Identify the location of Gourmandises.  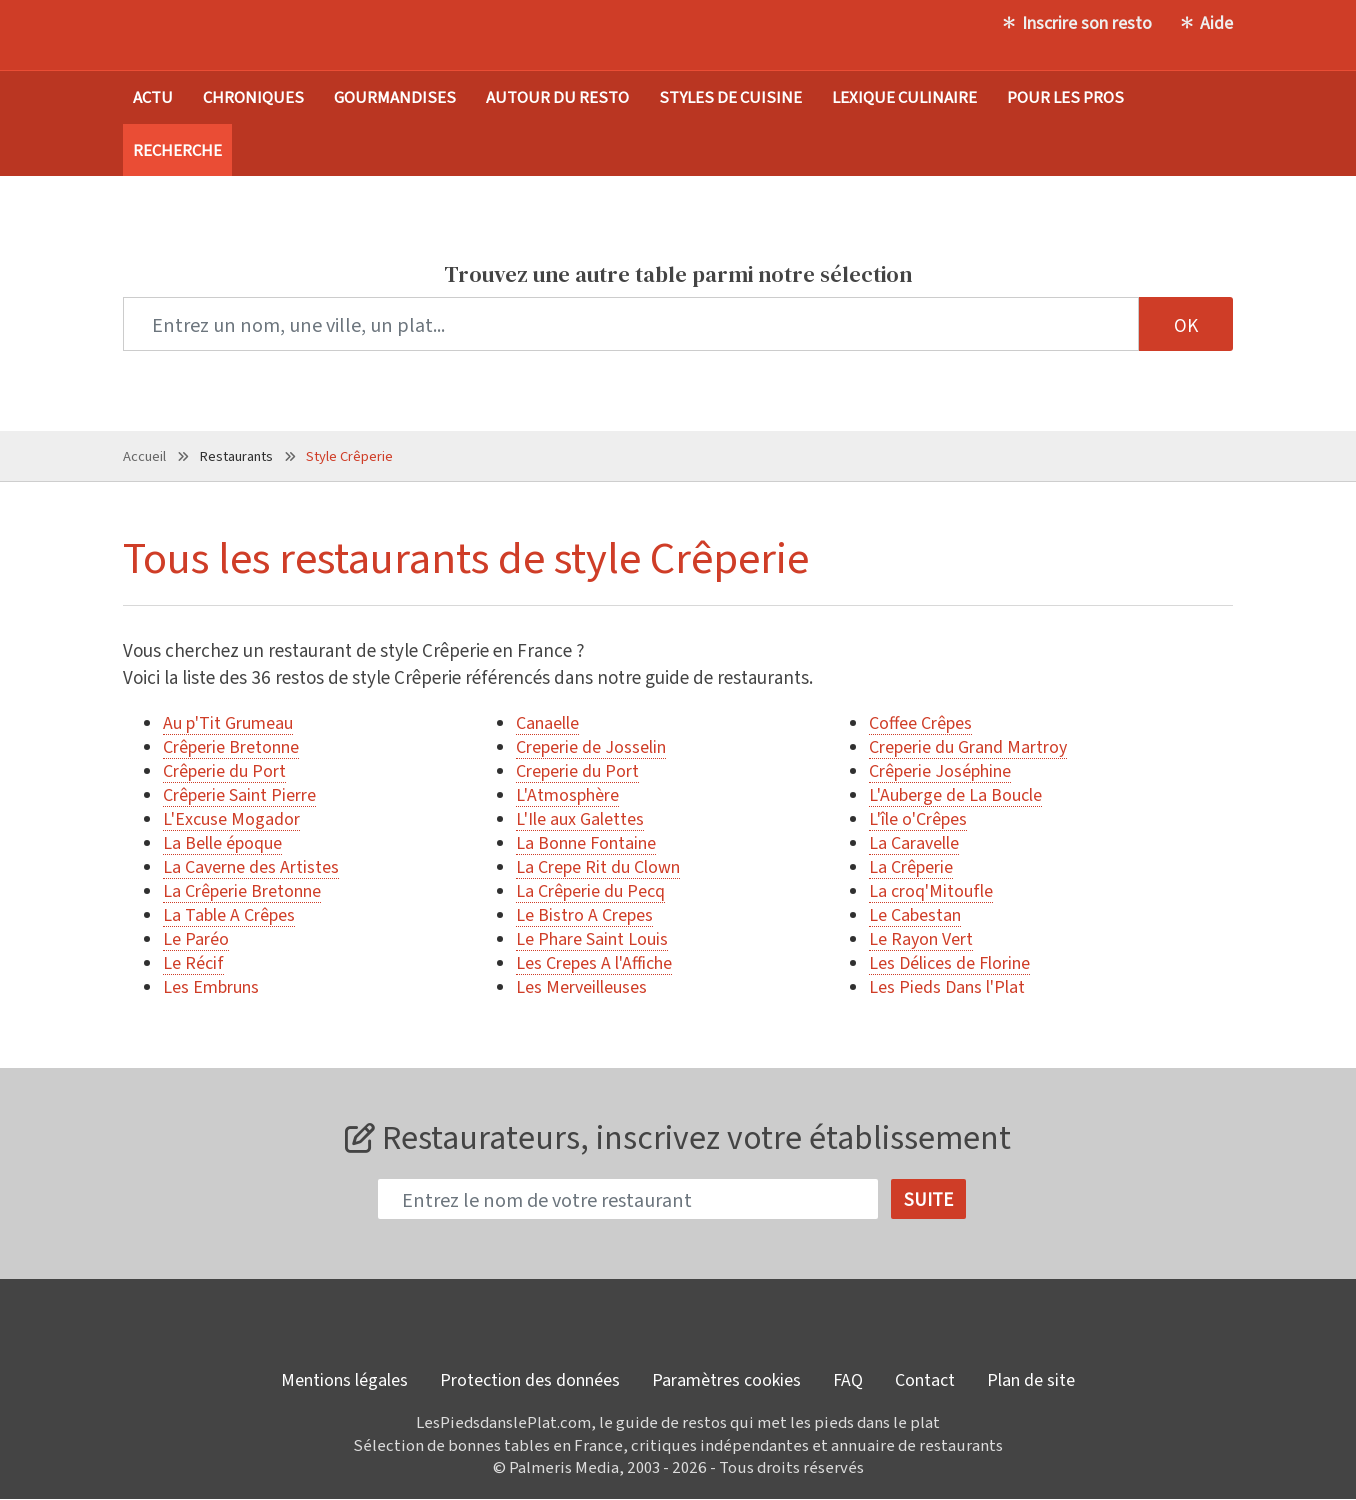
(395, 96).